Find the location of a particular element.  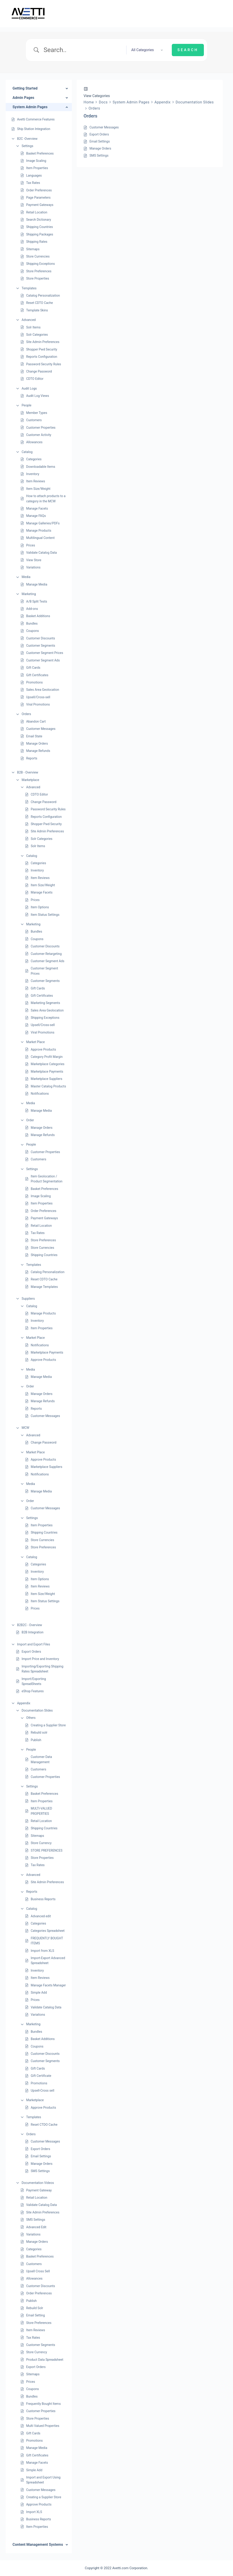

Order Preferences is located at coordinates (39, 190).